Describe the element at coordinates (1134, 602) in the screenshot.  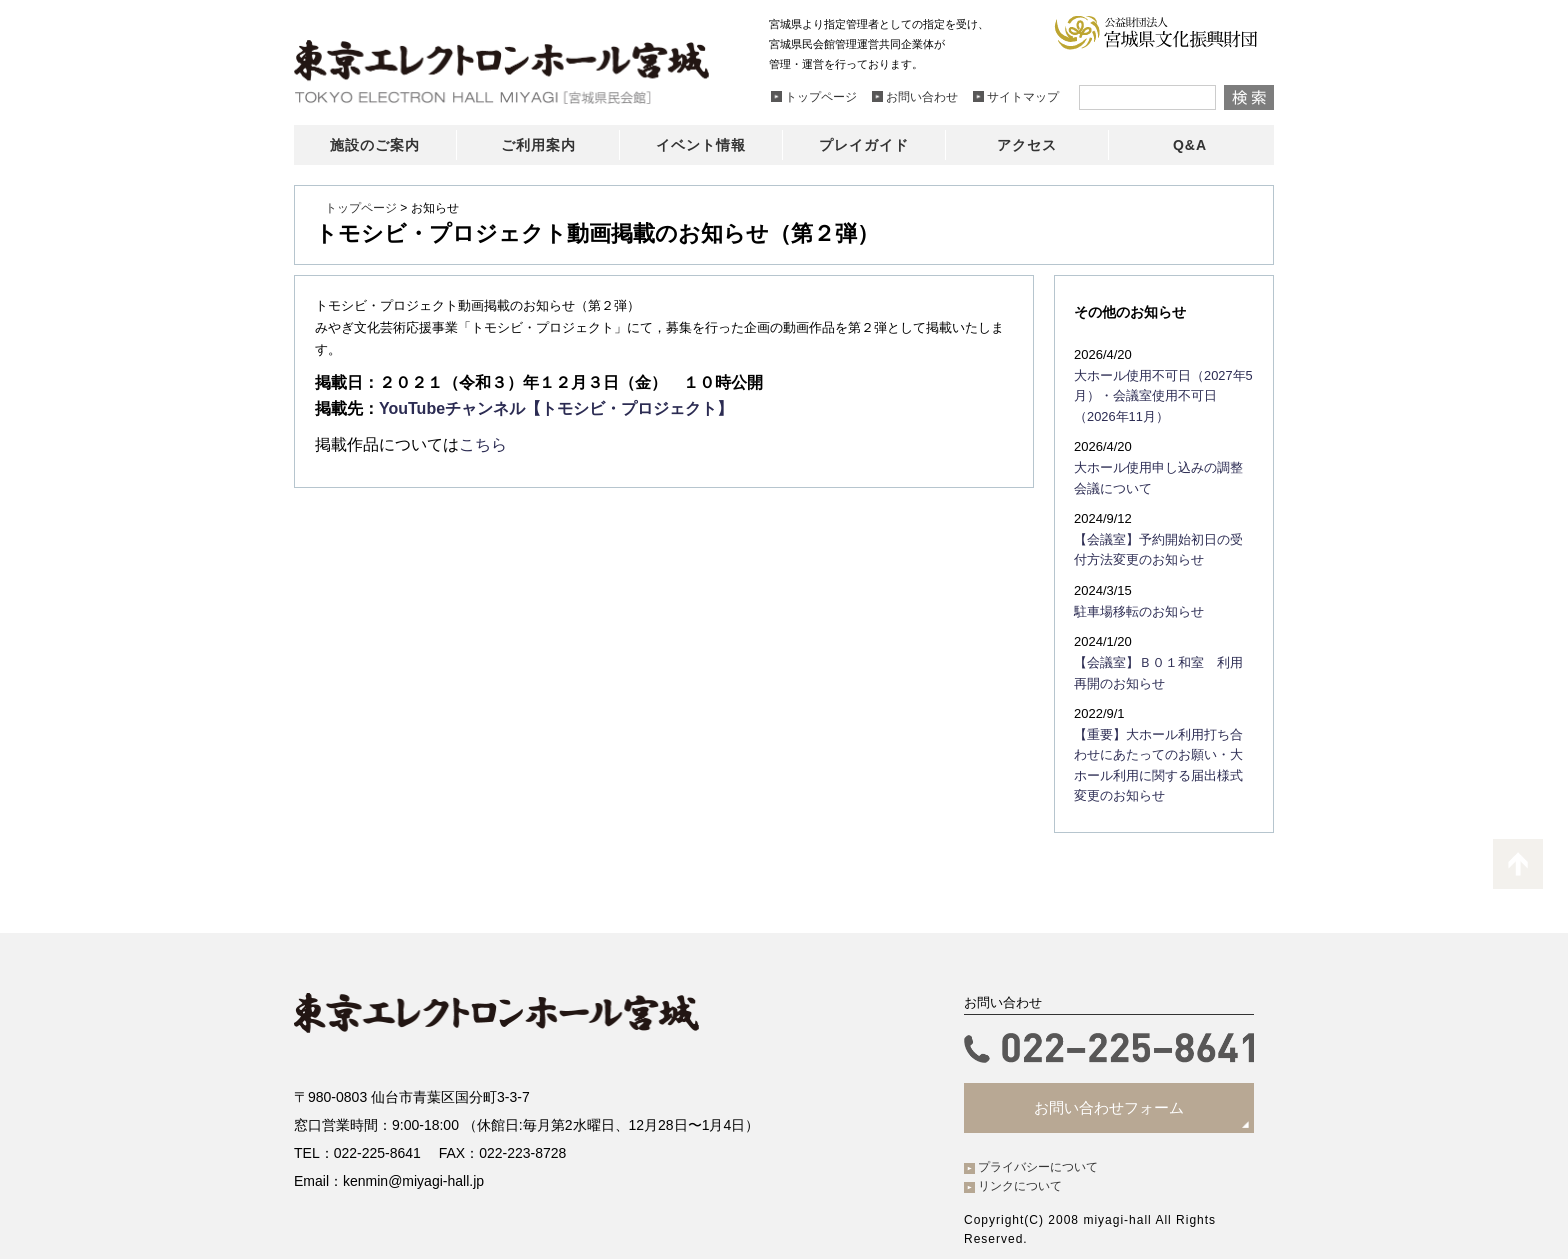
I see `駐車場移転のお知らせ` at that location.